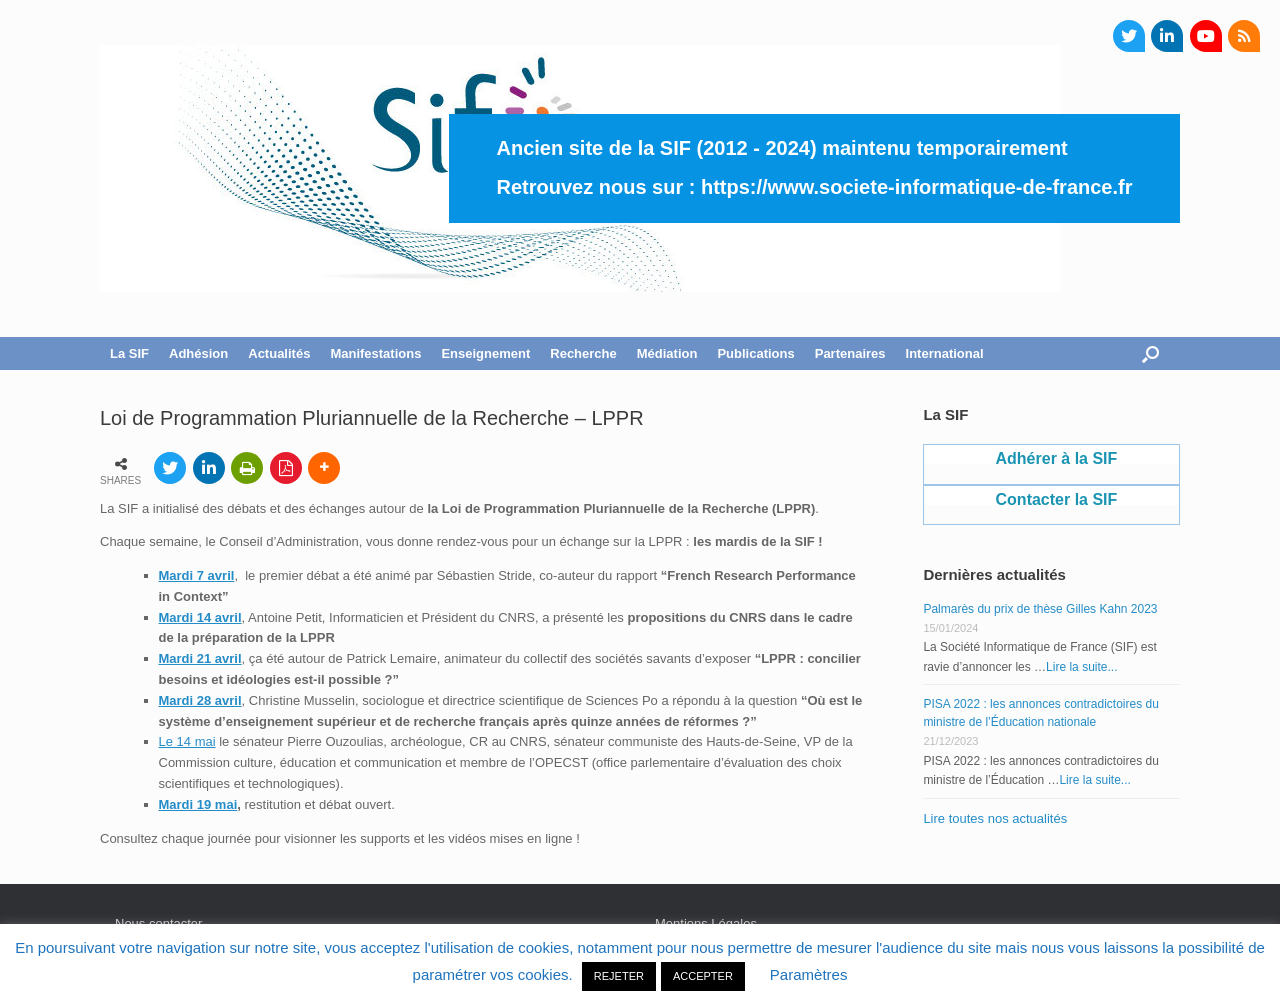 The width and height of the screenshot is (1280, 1008). I want to click on REJETER [button], so click(619, 976).